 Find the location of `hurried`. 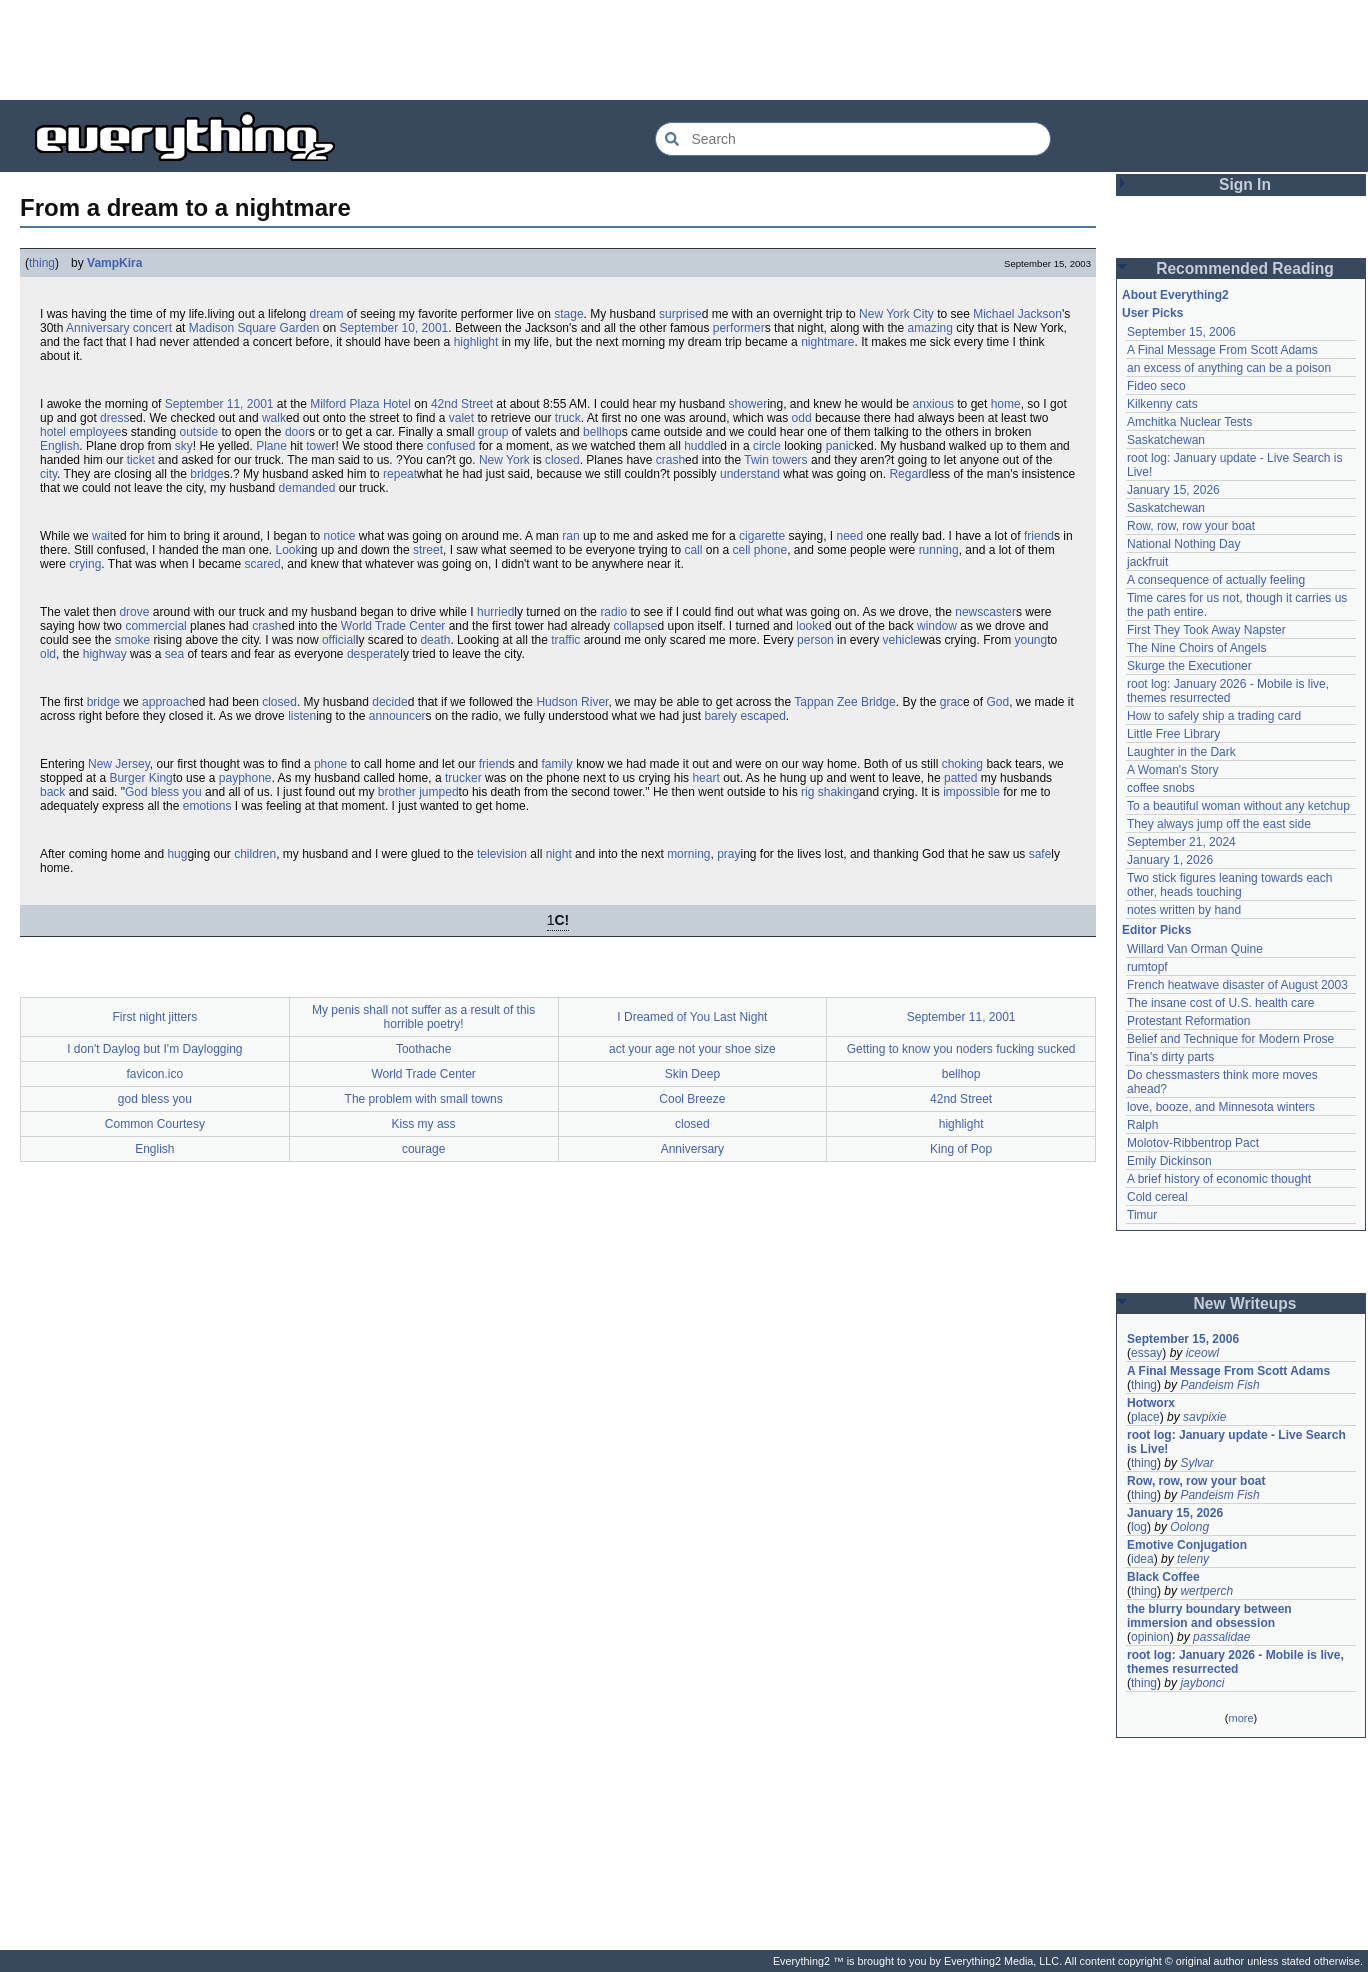

hurried is located at coordinates (495, 612).